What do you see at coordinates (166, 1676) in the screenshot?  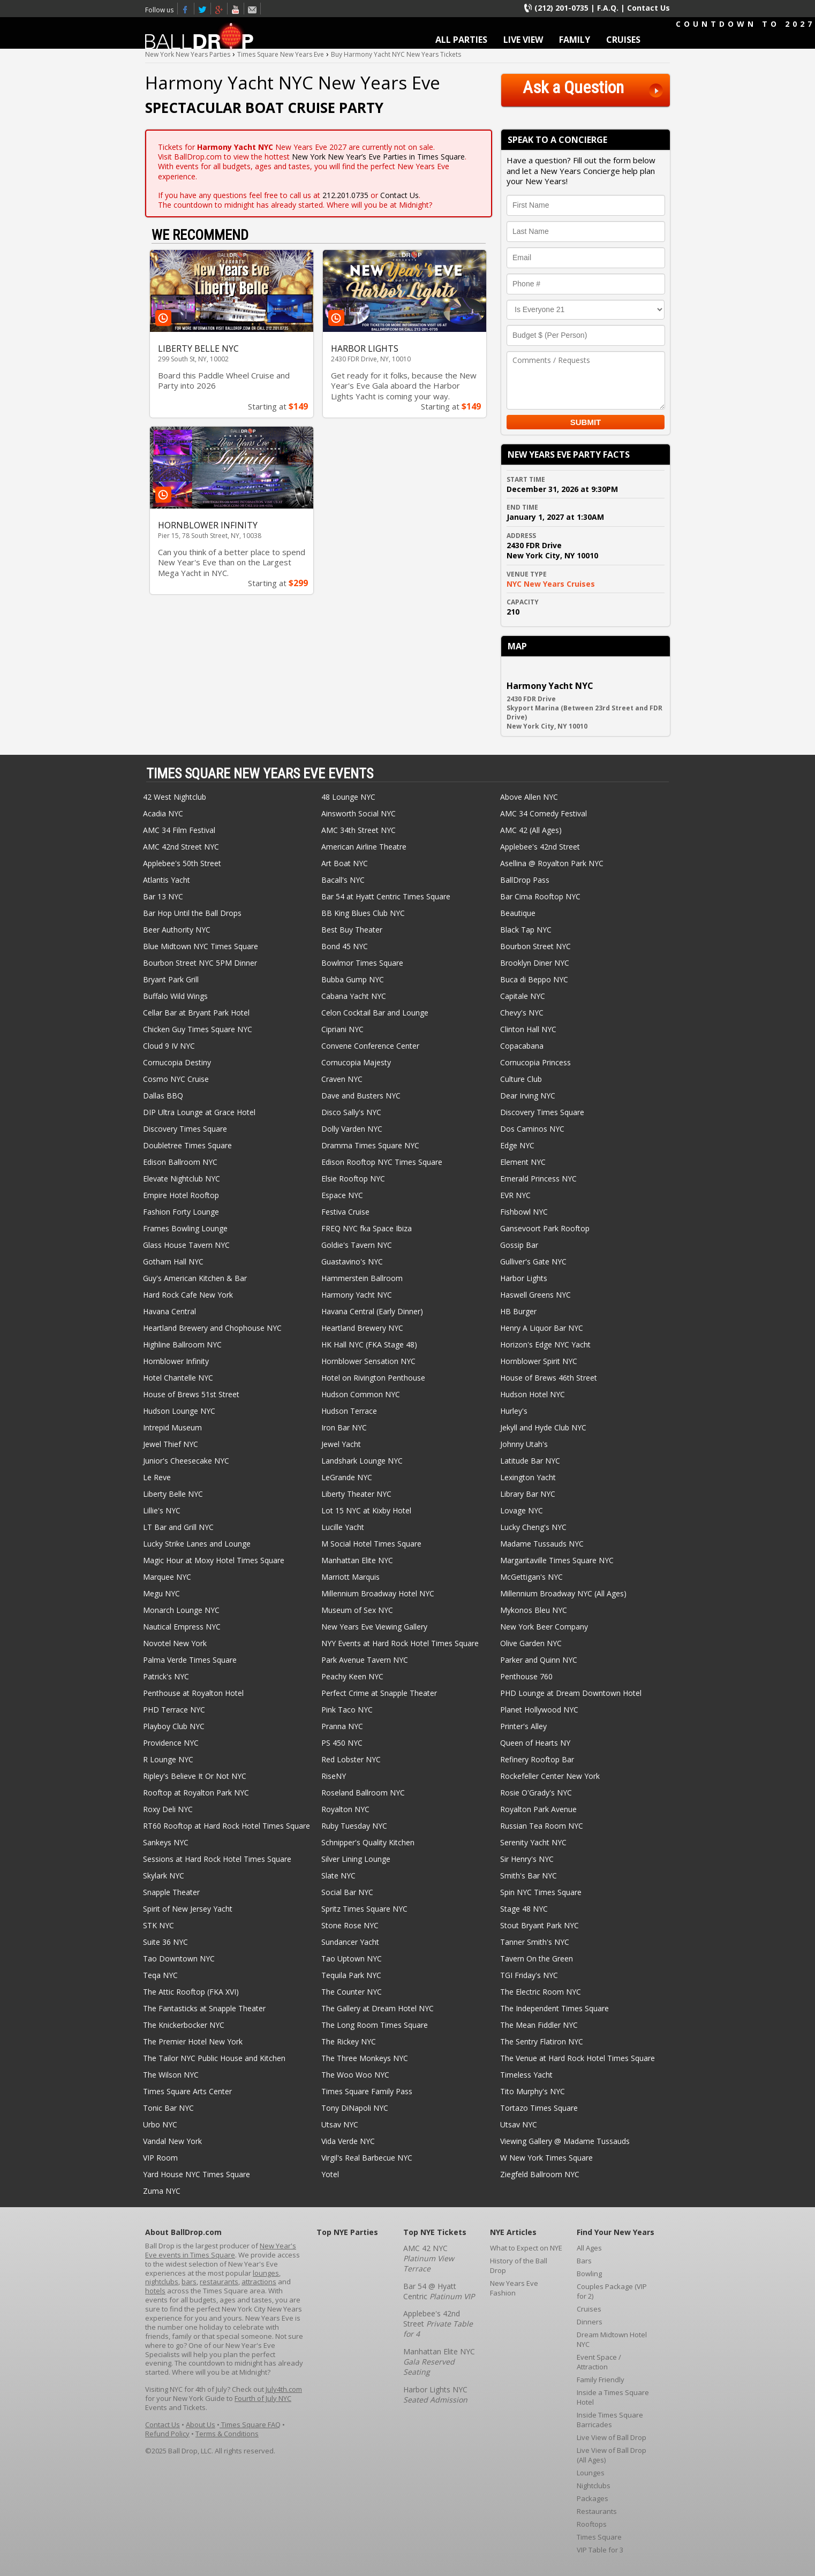 I see `Patrick's NYC` at bounding box center [166, 1676].